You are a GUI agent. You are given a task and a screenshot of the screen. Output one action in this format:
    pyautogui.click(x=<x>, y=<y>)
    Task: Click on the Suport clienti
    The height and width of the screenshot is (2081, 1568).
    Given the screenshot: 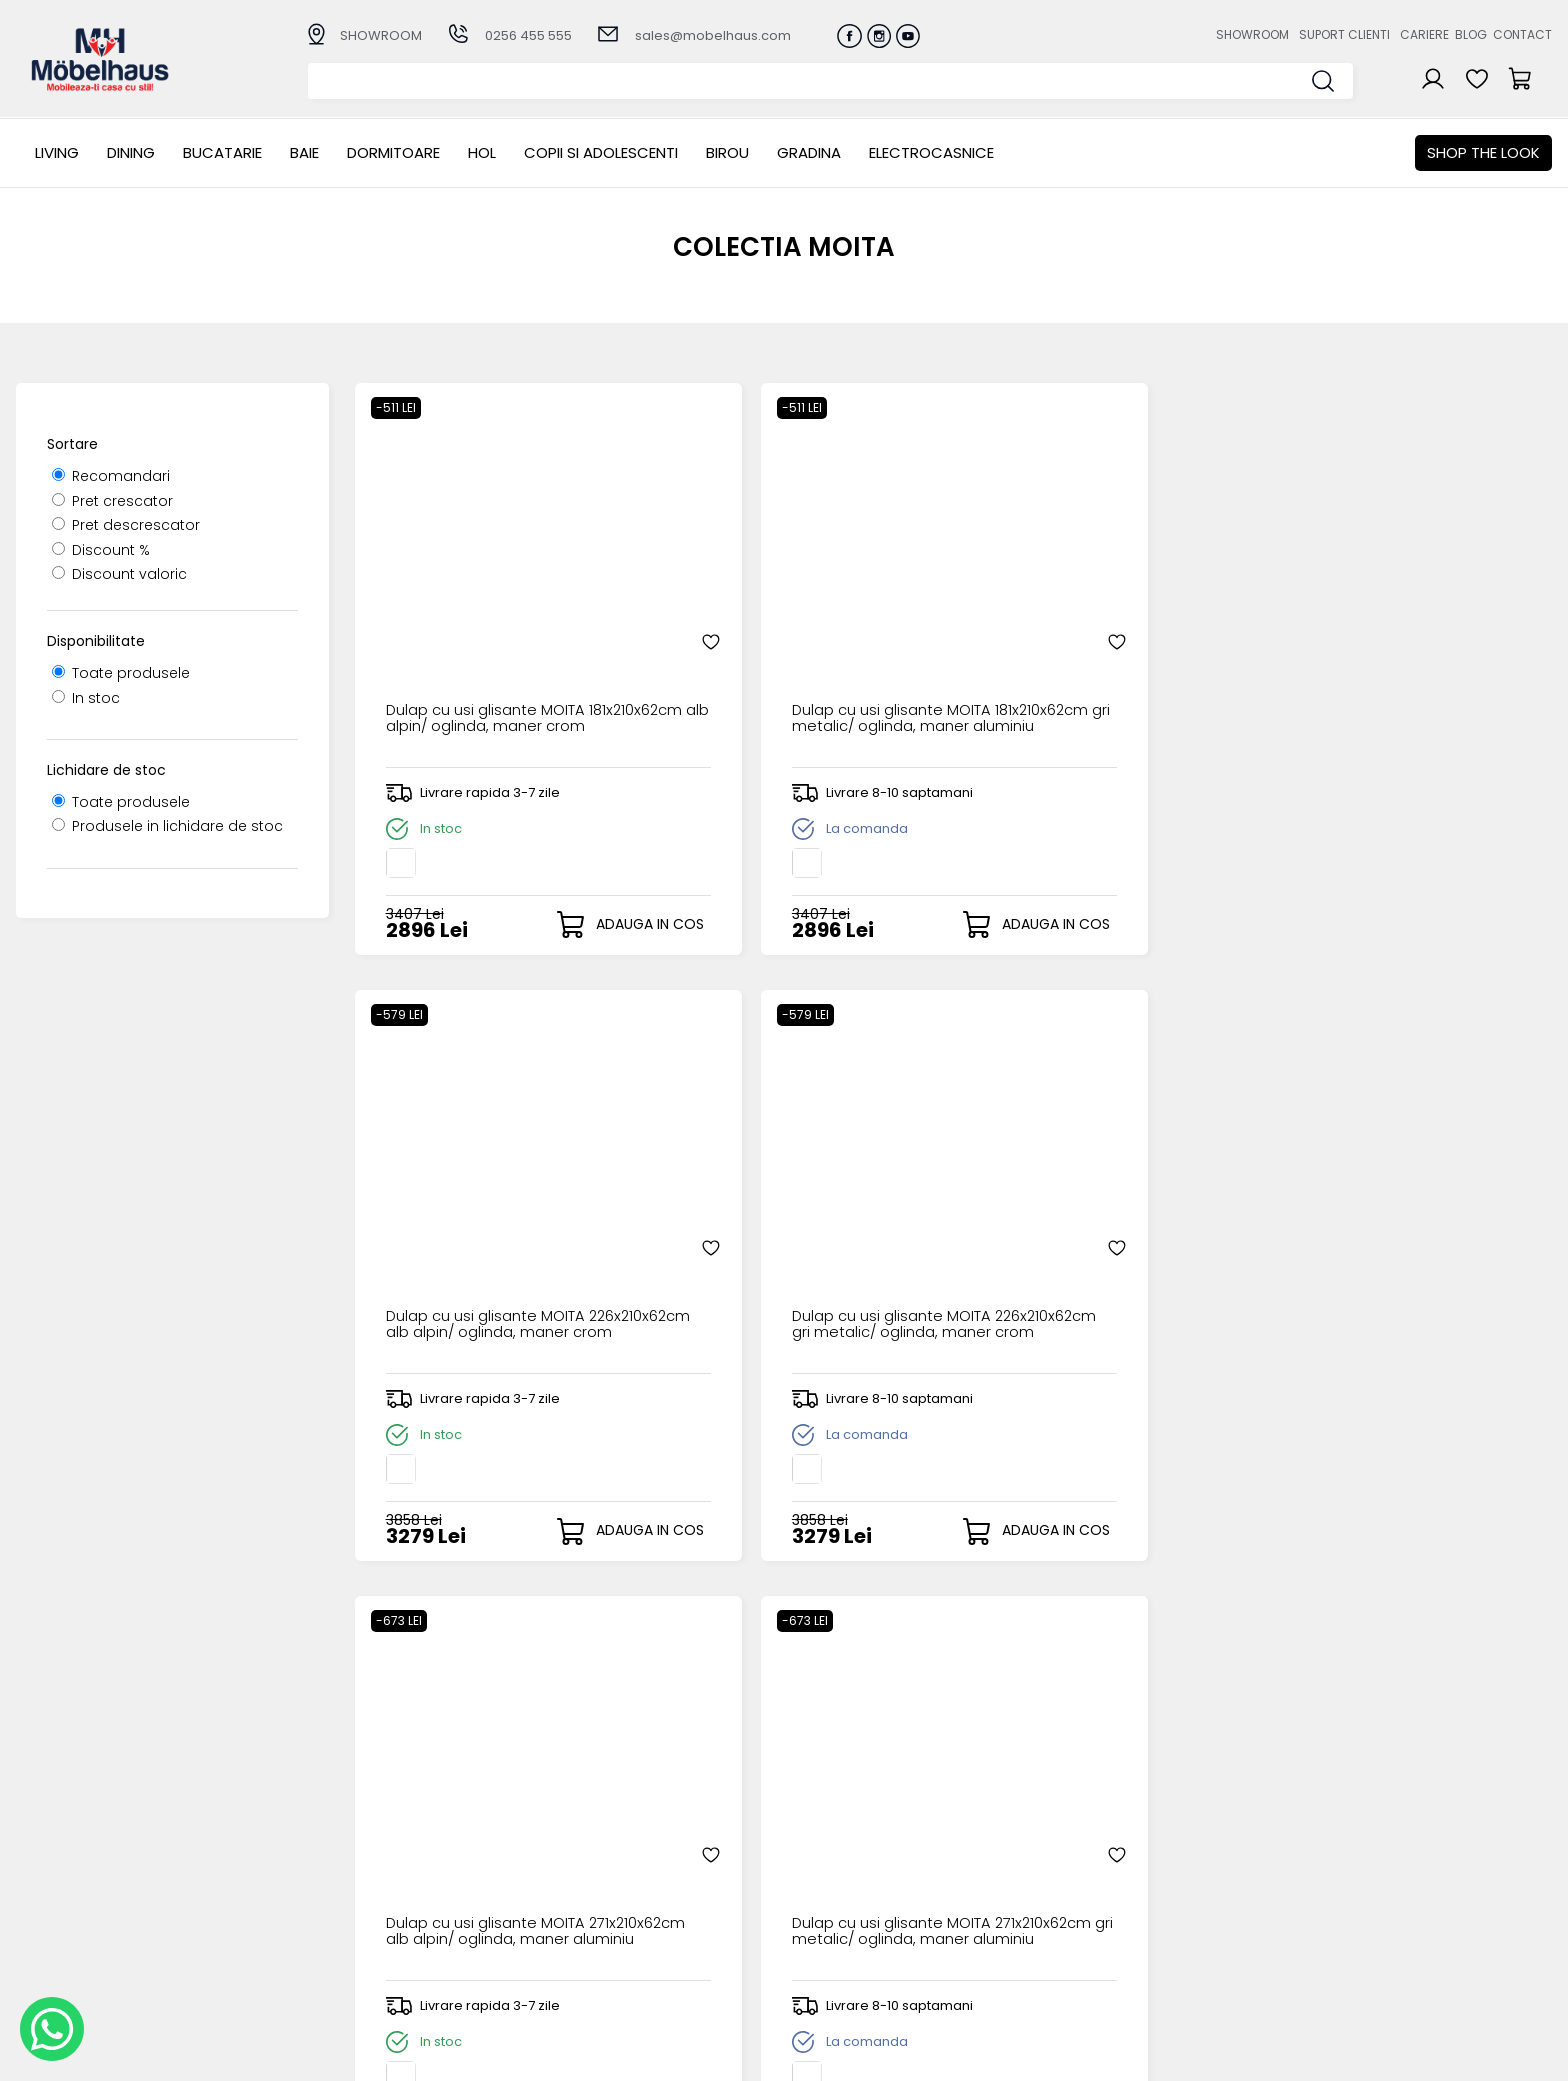 What is the action you would take?
    pyautogui.click(x=1344, y=34)
    